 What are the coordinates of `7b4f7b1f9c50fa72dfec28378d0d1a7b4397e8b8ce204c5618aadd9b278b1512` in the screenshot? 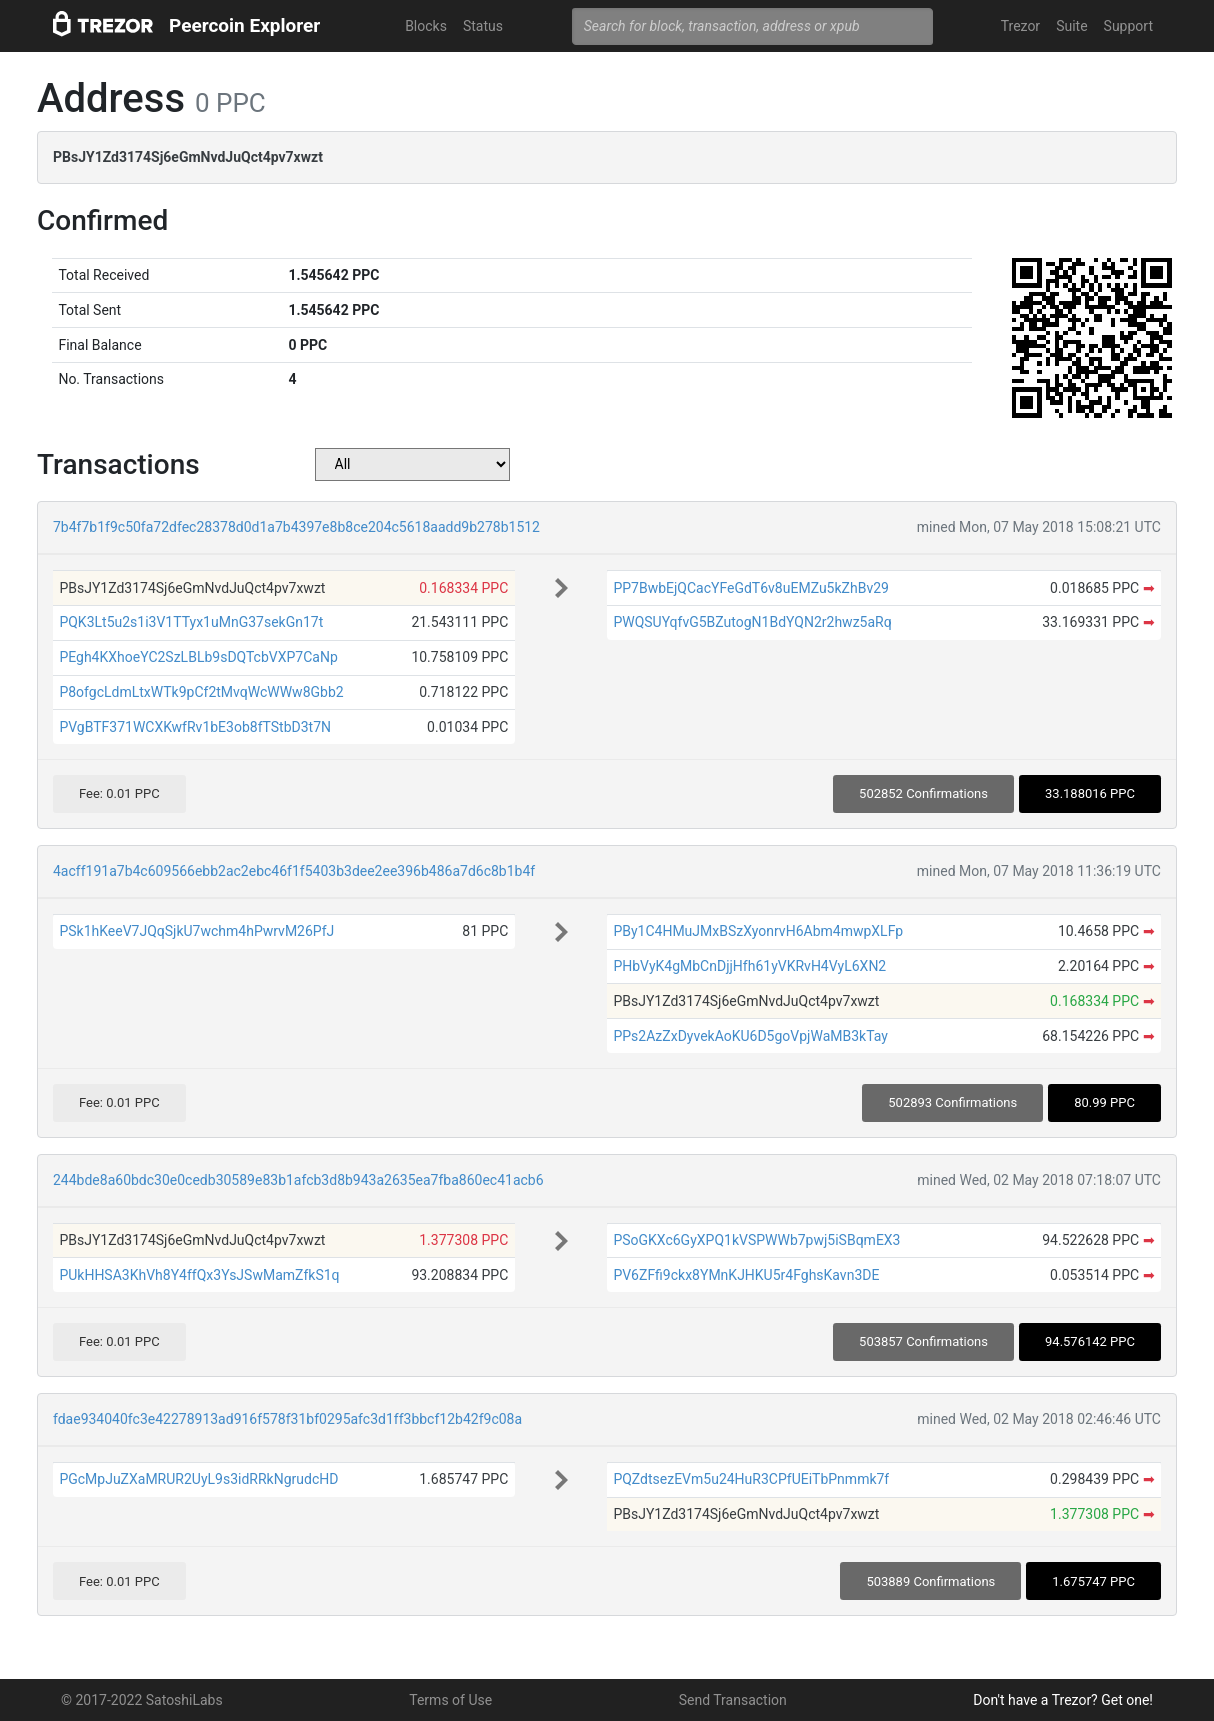 It's located at (296, 527).